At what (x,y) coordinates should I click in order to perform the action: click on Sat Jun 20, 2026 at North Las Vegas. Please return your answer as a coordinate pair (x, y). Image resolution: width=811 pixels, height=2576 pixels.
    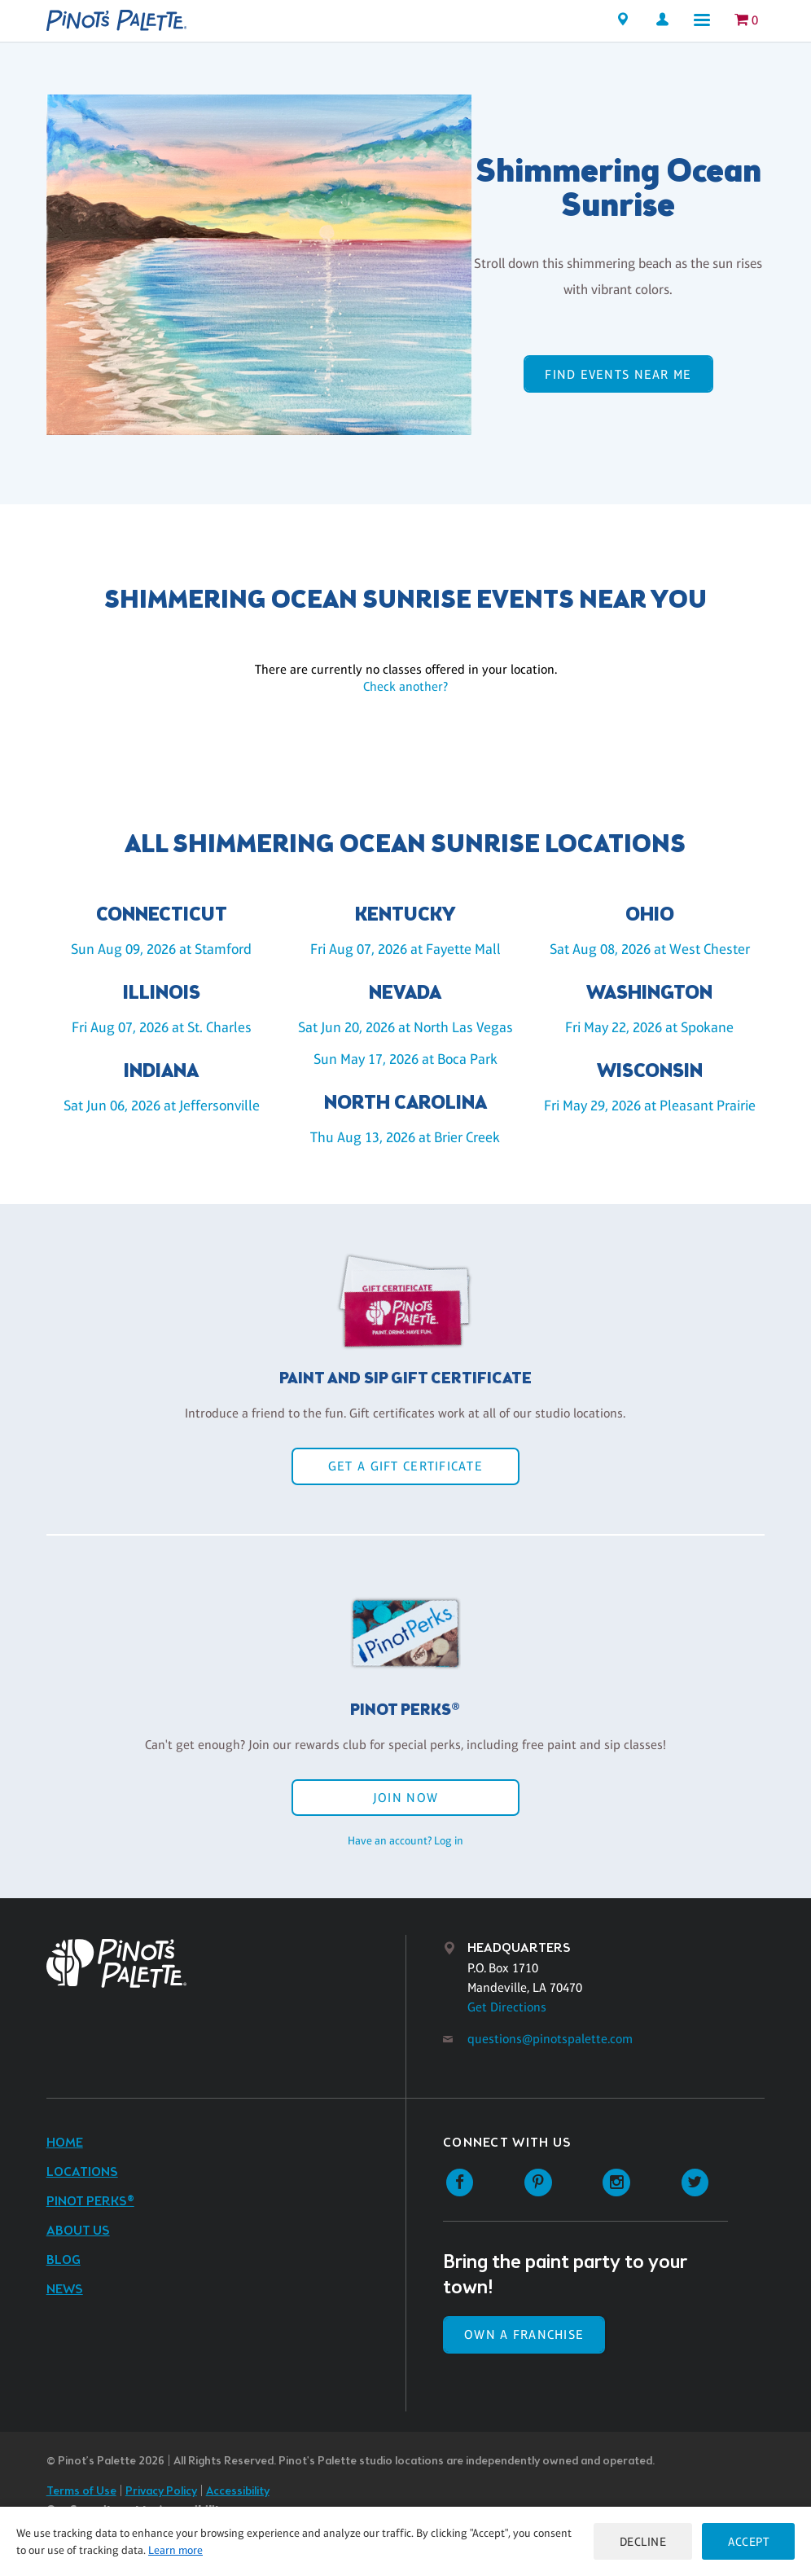
    Looking at the image, I should click on (405, 1027).